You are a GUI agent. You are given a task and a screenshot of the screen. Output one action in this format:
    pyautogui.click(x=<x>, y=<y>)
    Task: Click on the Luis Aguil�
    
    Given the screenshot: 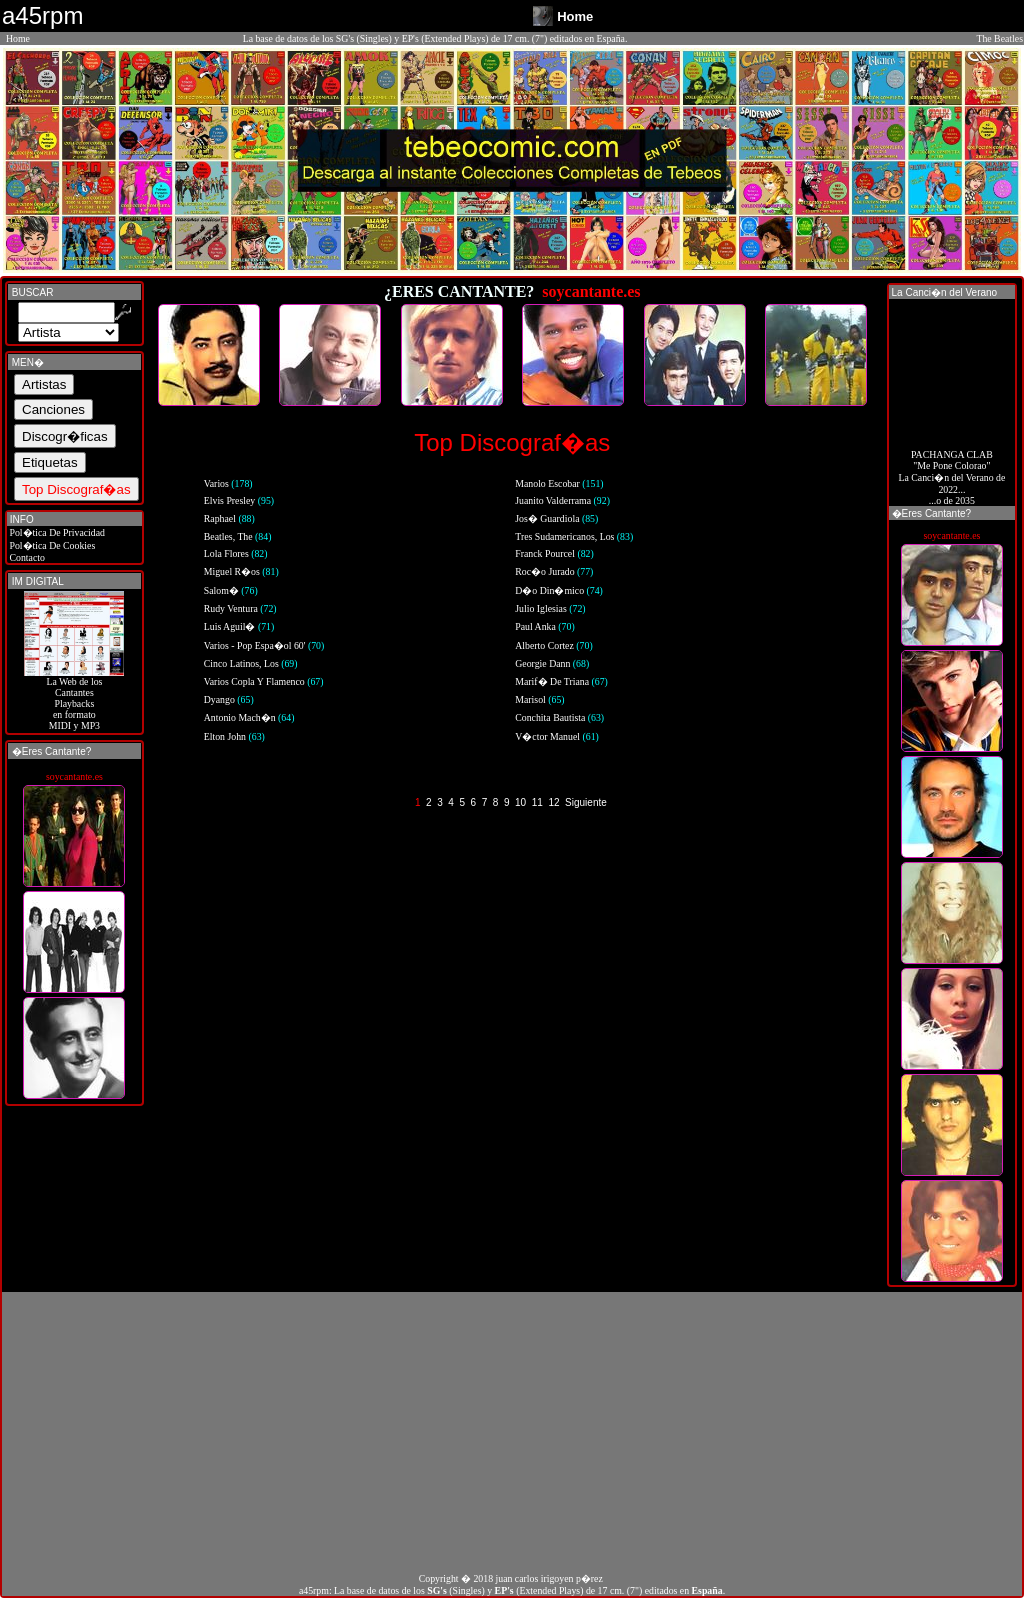 What is the action you would take?
    pyautogui.click(x=239, y=626)
    